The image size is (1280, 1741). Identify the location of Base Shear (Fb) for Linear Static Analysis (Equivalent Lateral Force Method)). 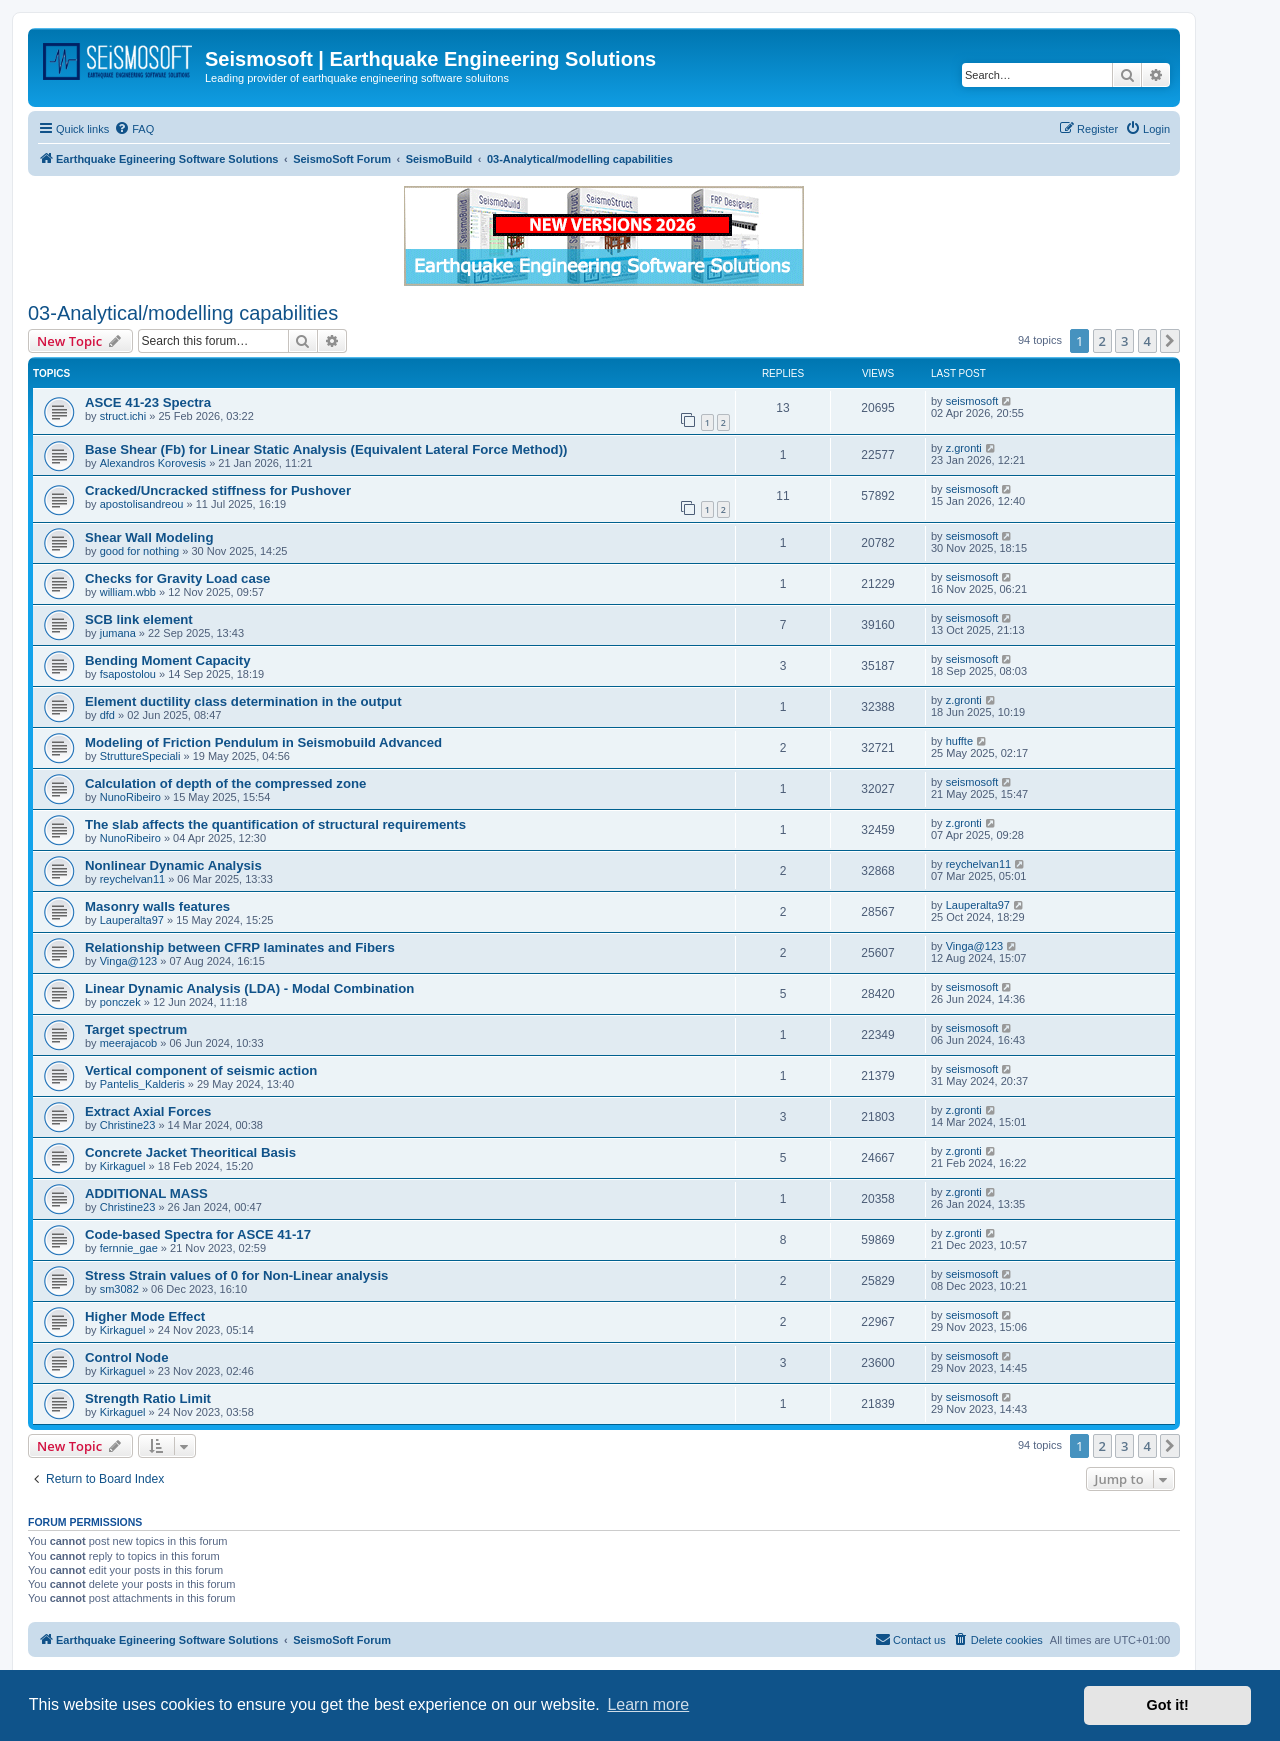
(326, 449).